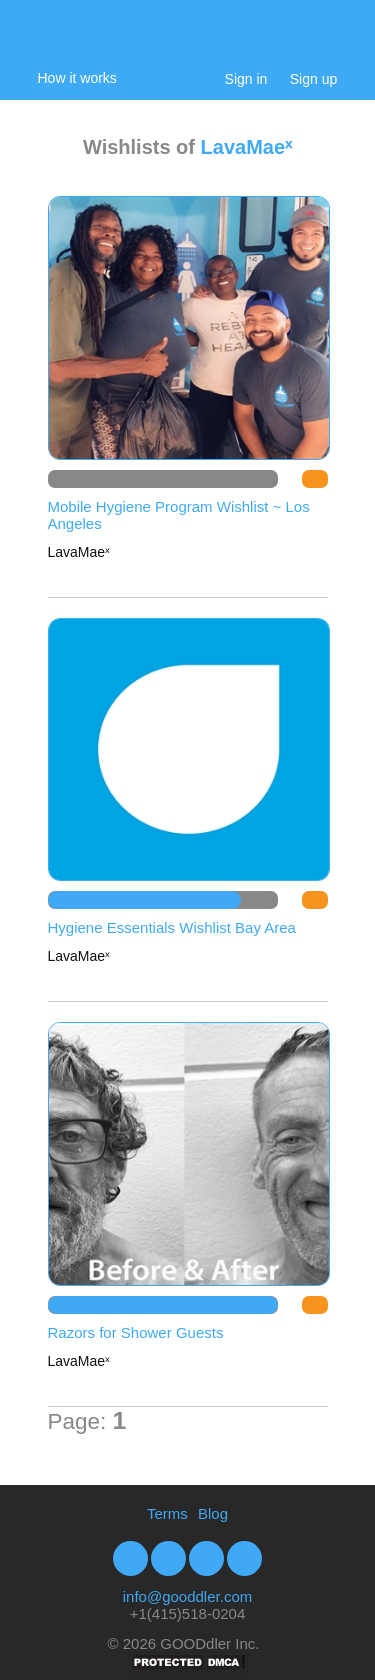 The image size is (375, 1680). I want to click on Blog, so click(213, 1513).